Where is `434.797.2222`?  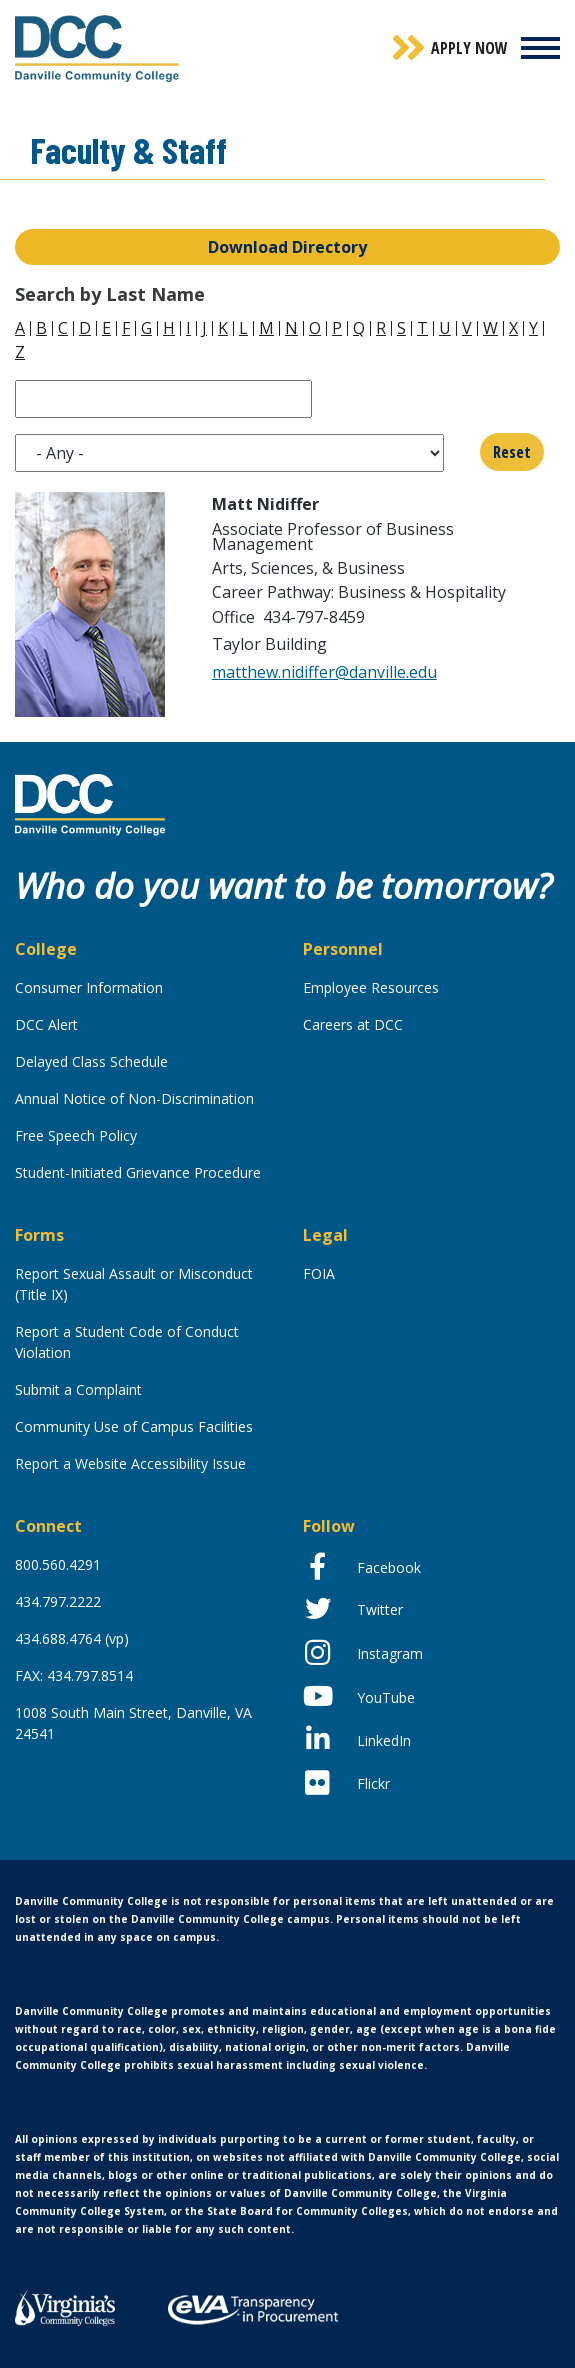
434.797.2222 is located at coordinates (58, 1601).